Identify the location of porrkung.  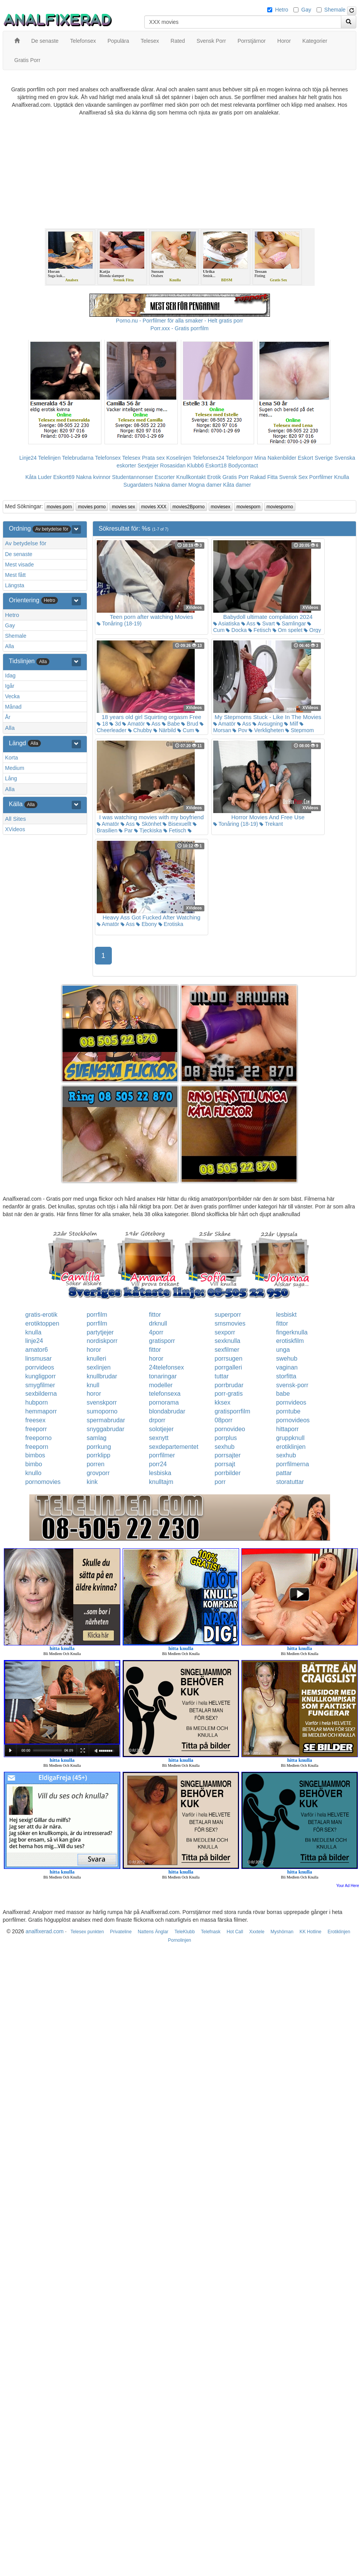
(99, 1446).